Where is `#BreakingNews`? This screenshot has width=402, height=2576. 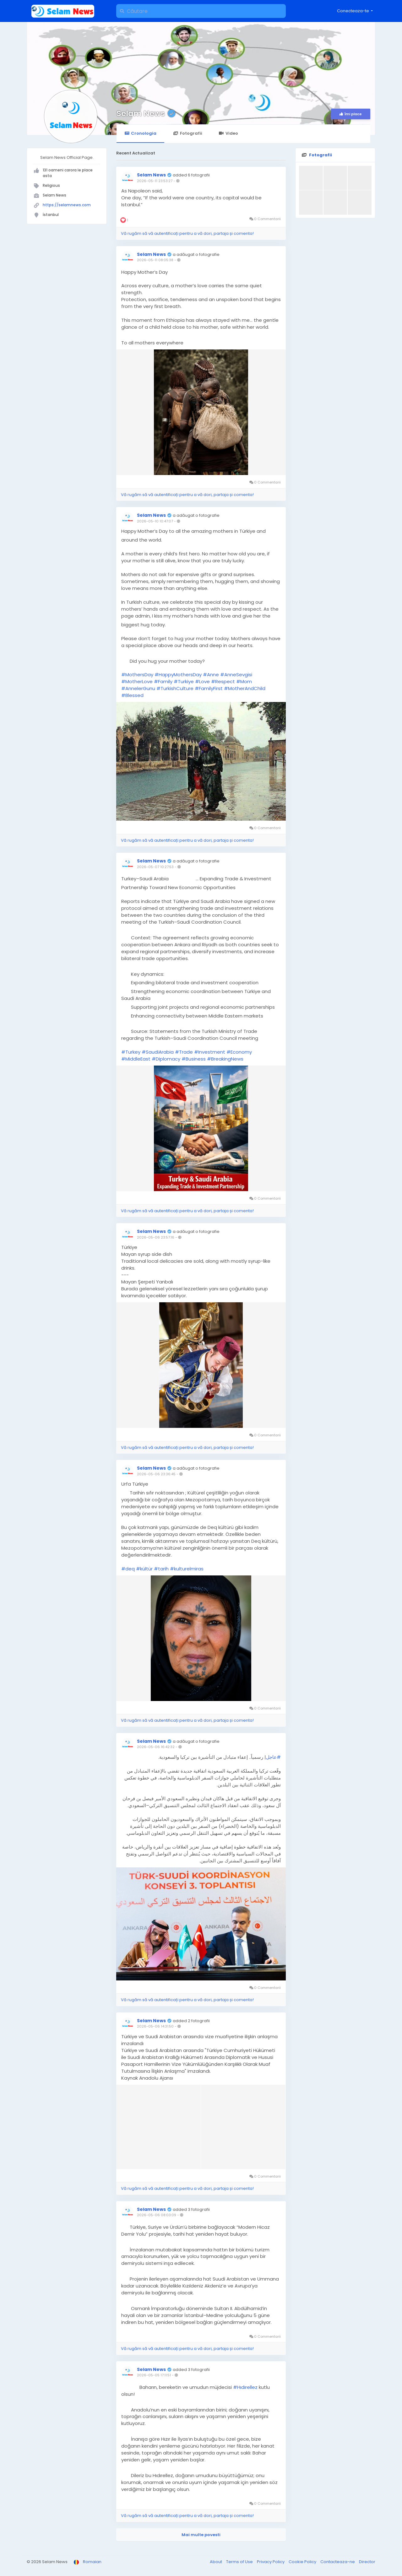
#BreakingNews is located at coordinates (225, 1059).